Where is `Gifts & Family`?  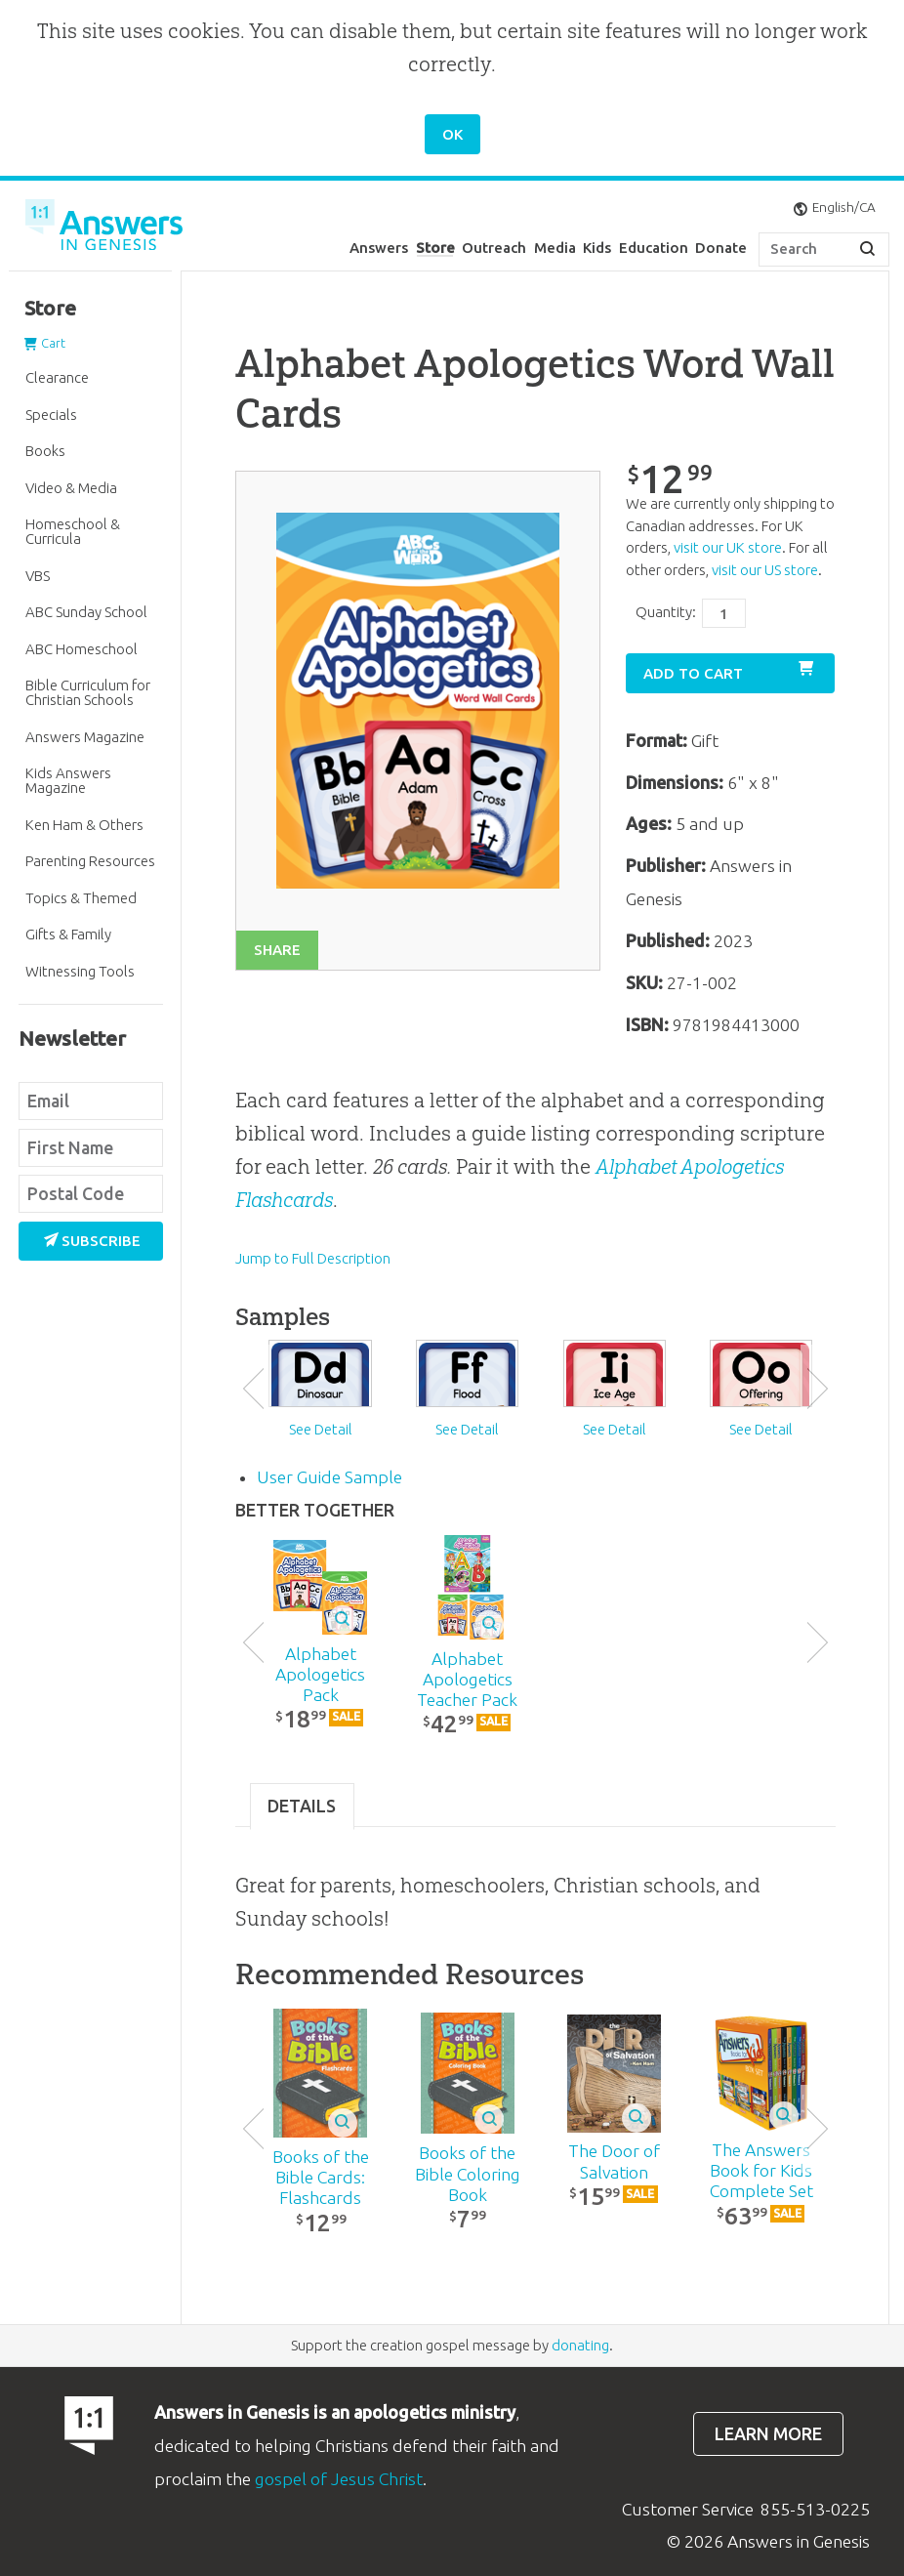
Gifts & Family is located at coordinates (68, 934).